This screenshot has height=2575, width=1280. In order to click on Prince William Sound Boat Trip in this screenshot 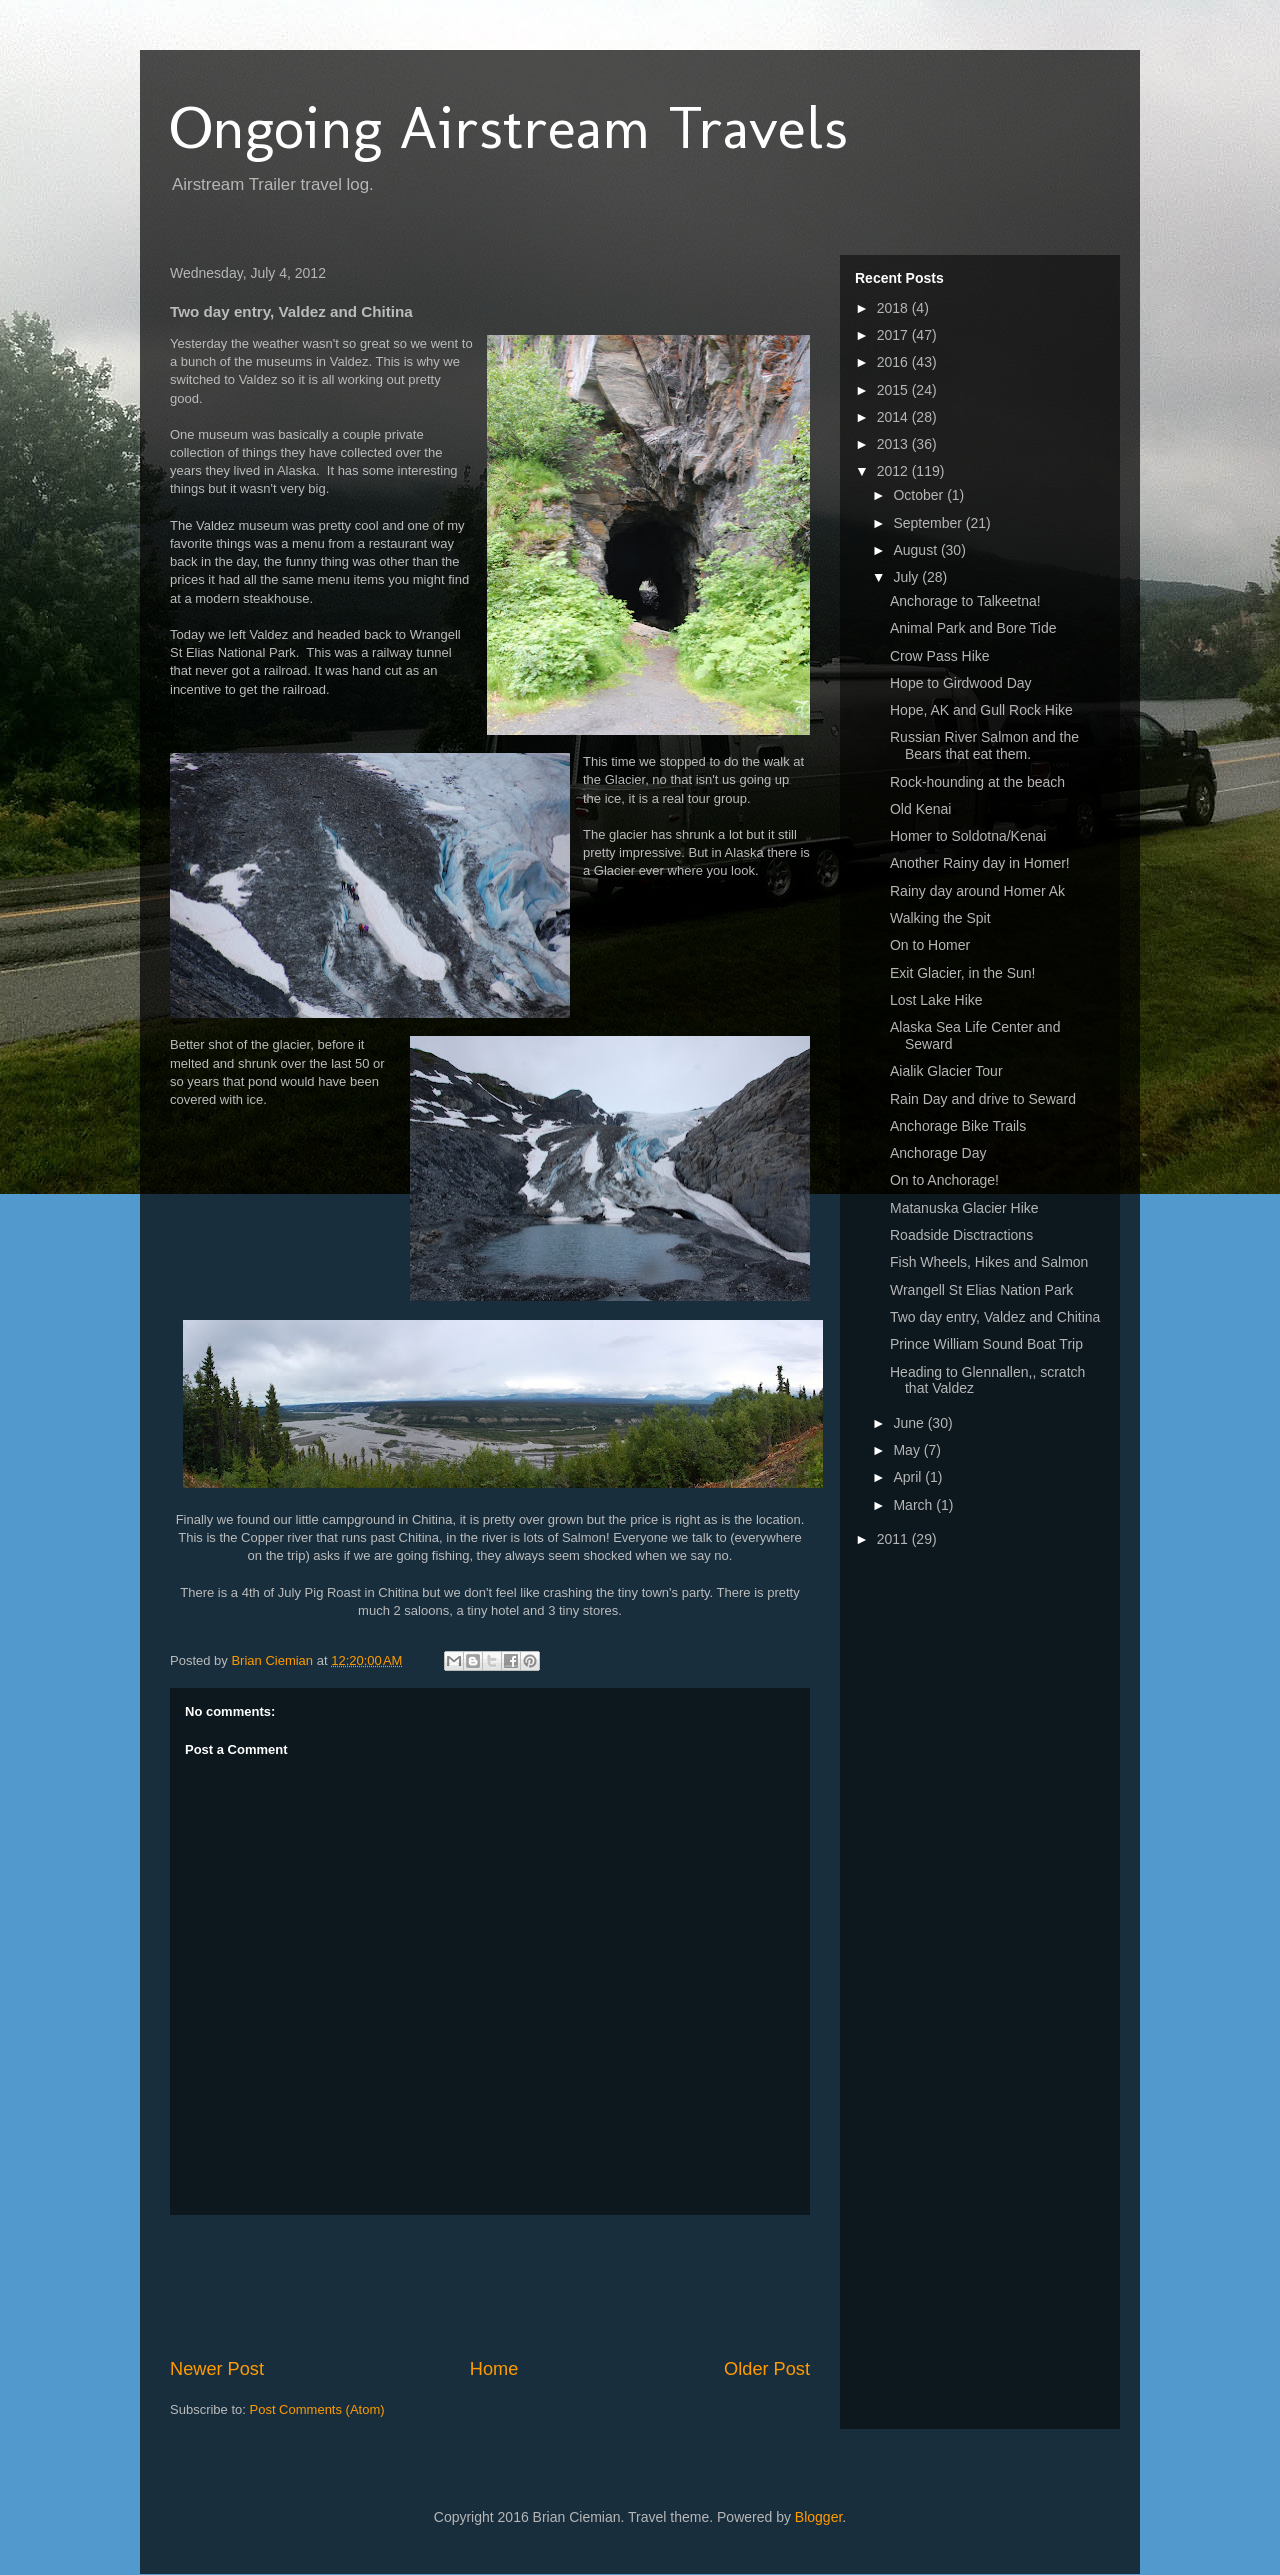, I will do `click(986, 1344)`.